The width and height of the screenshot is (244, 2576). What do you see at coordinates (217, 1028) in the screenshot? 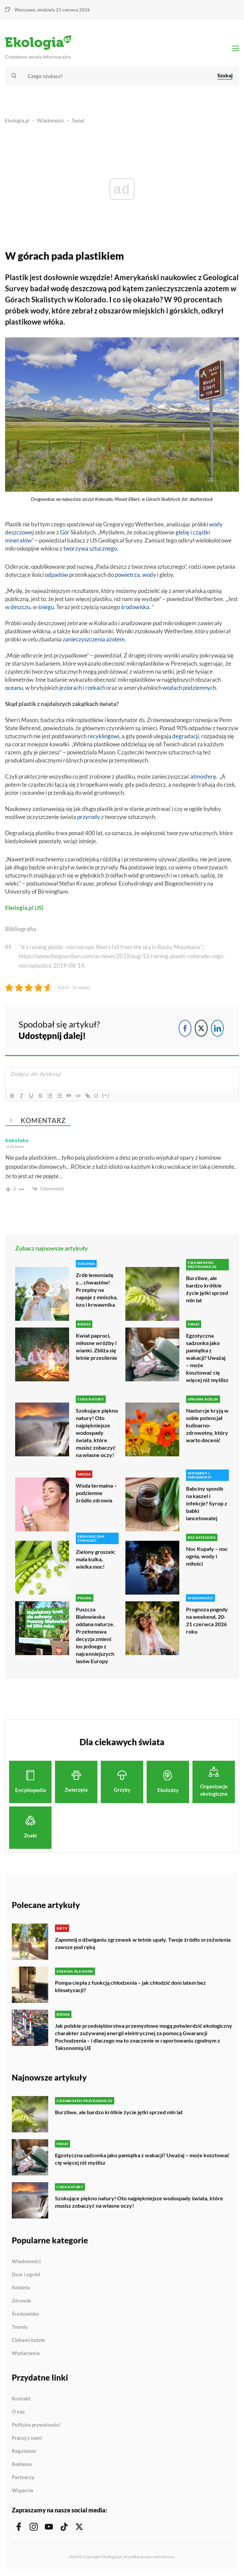
I see `[LinkedIn Share]` at bounding box center [217, 1028].